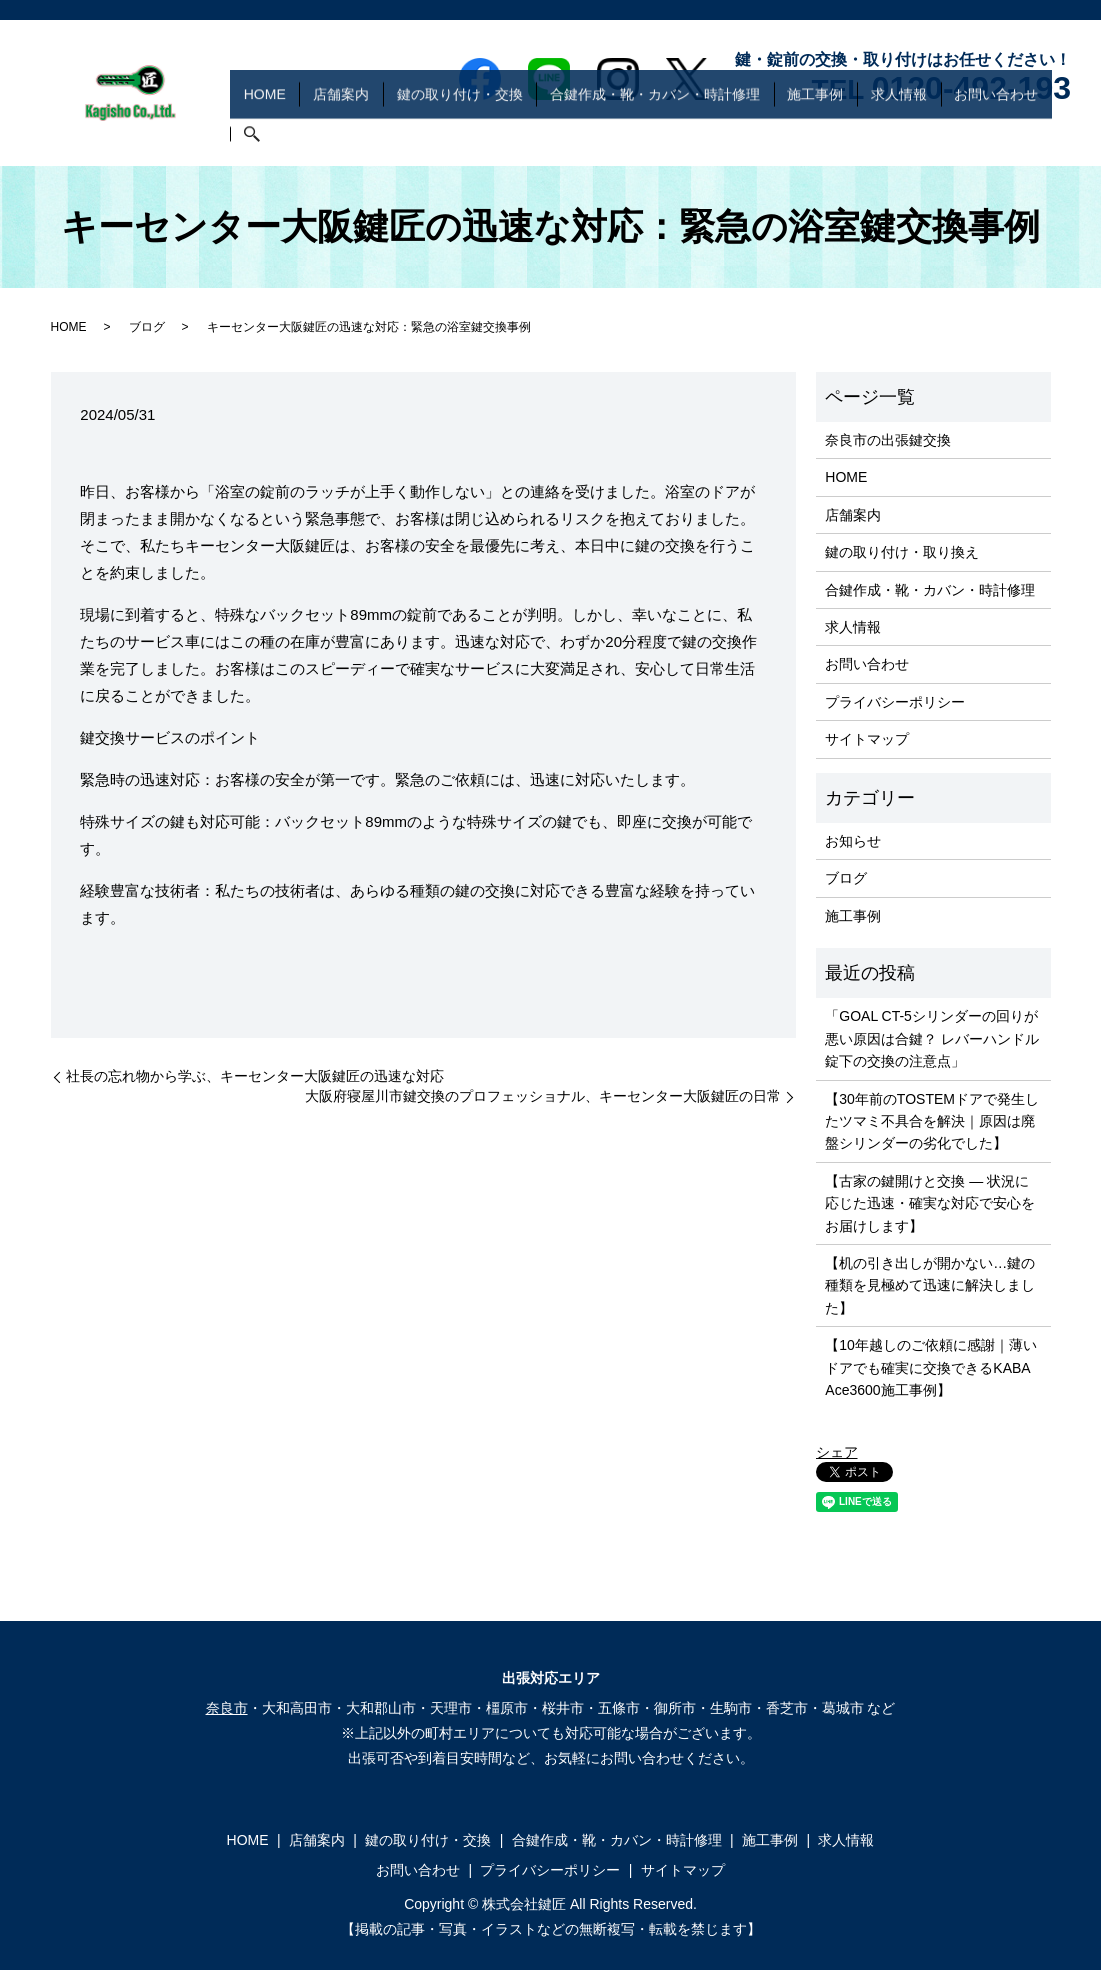 Image resolution: width=1101 pixels, height=1970 pixels. I want to click on 【10年越しのご依頼に感謝｜薄いドアでも確実に交換できるKABA Ace3600施工事例】, so click(931, 1367).